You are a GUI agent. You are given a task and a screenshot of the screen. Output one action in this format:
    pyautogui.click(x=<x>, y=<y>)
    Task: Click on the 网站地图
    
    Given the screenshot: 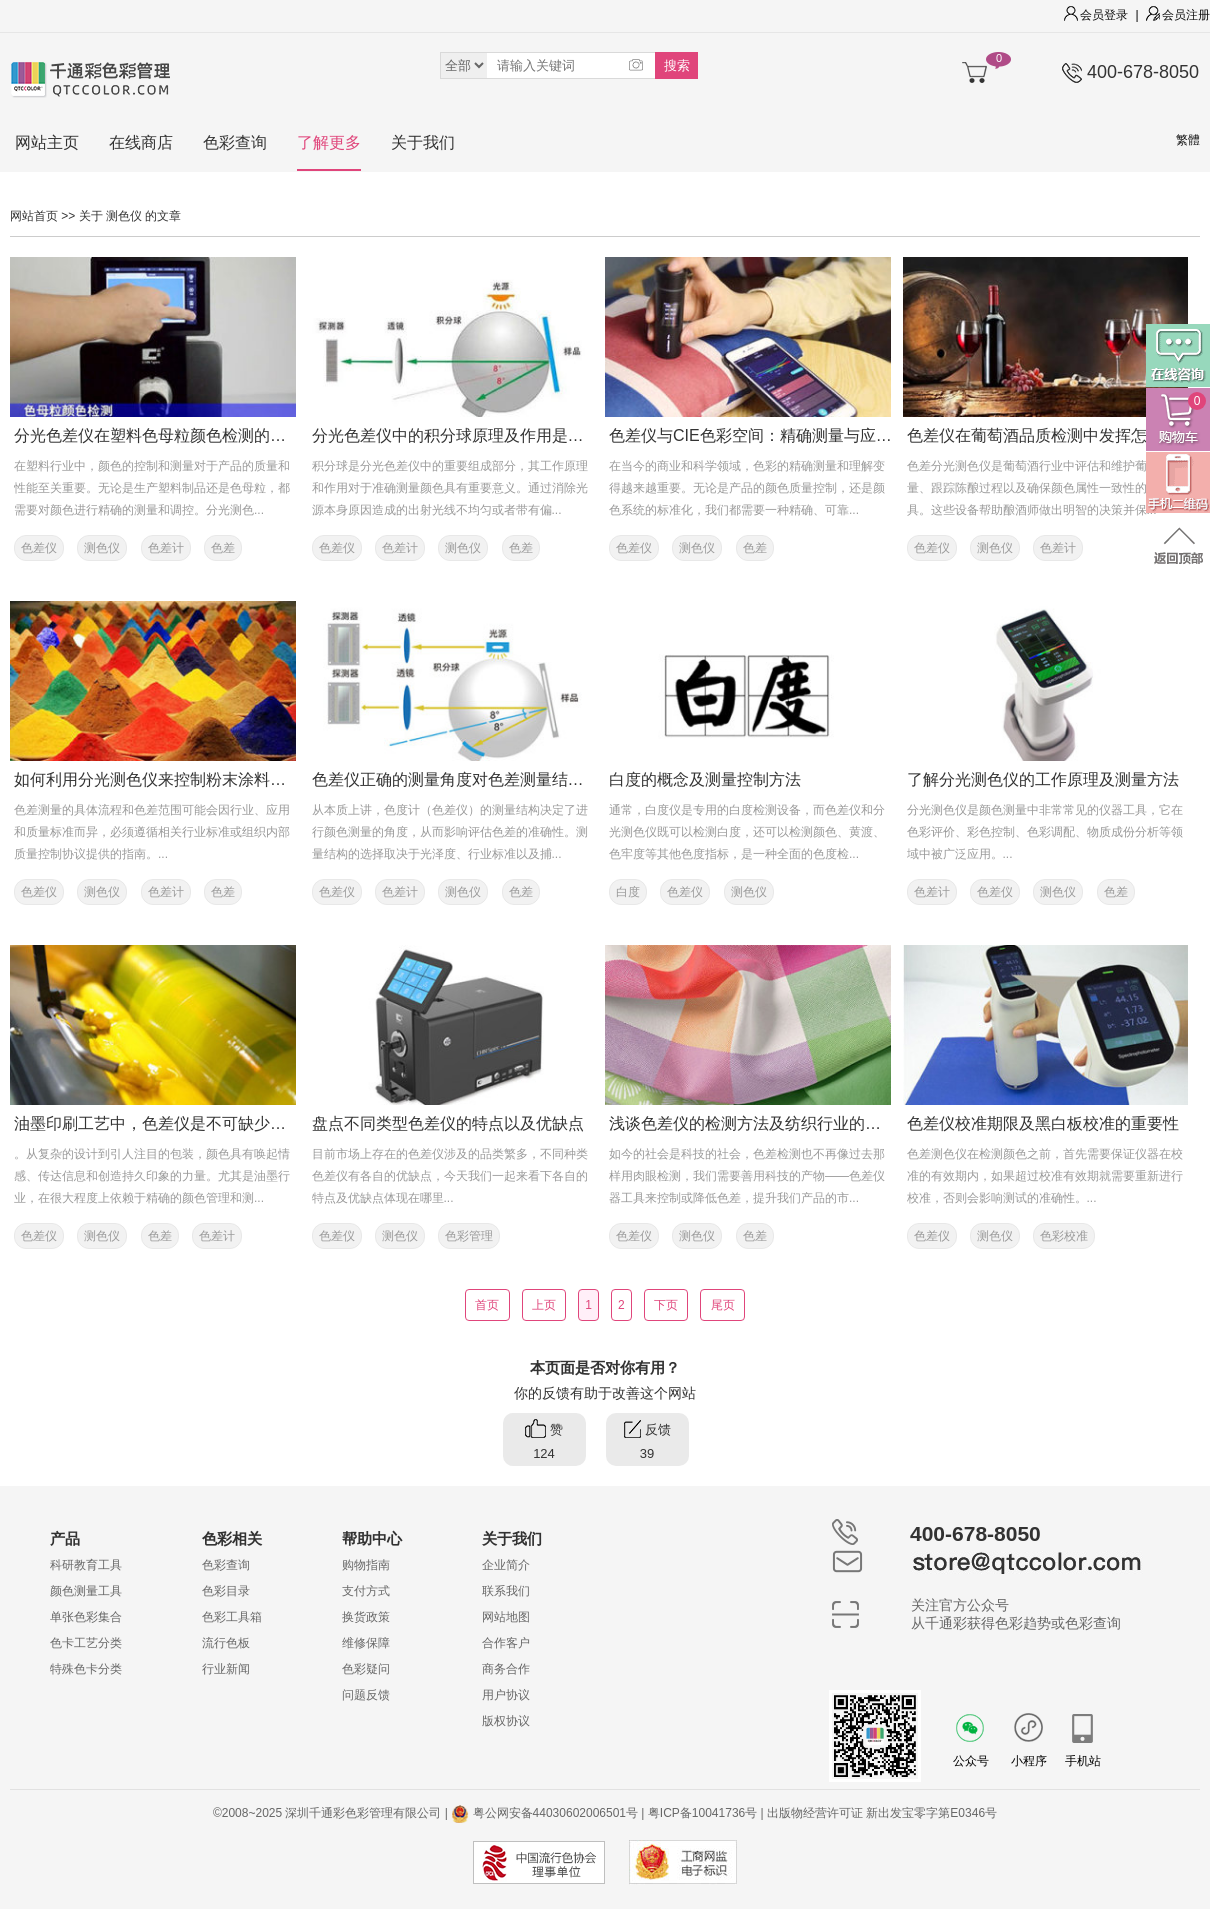 What is the action you would take?
    pyautogui.click(x=506, y=1617)
    